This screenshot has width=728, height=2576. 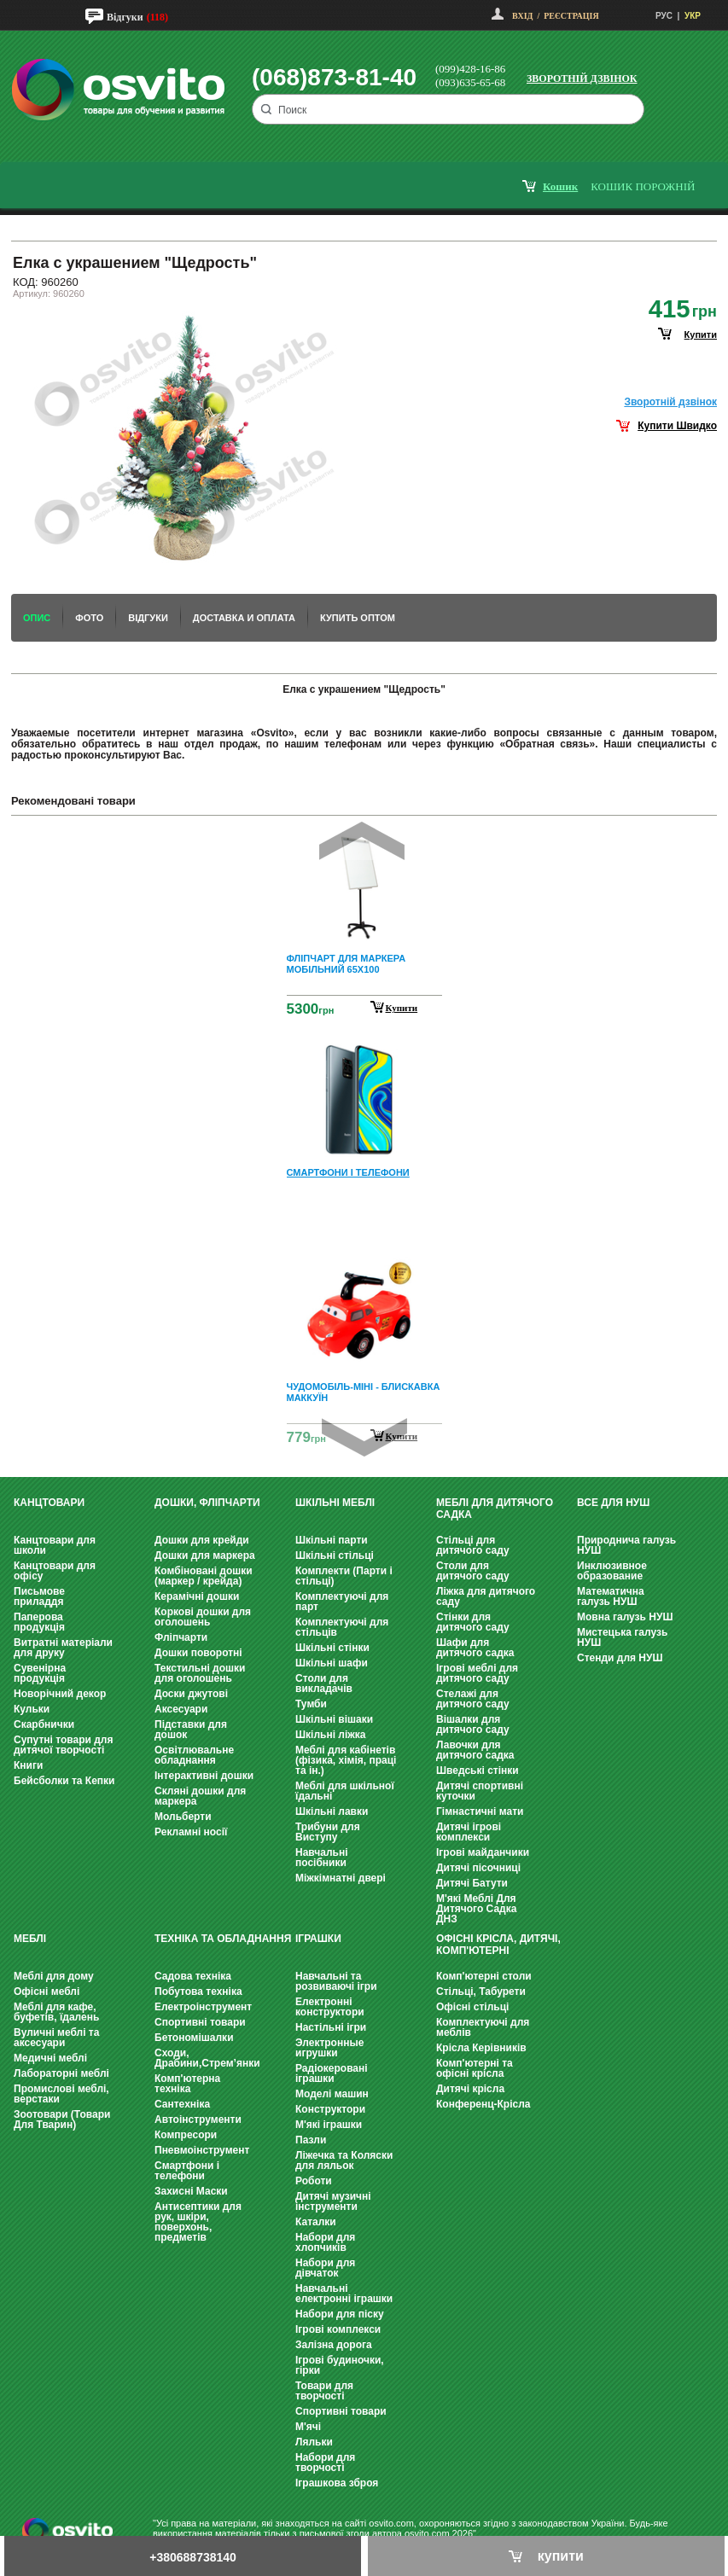 What do you see at coordinates (610, 1596) in the screenshot?
I see `Математична галузь НУШ` at bounding box center [610, 1596].